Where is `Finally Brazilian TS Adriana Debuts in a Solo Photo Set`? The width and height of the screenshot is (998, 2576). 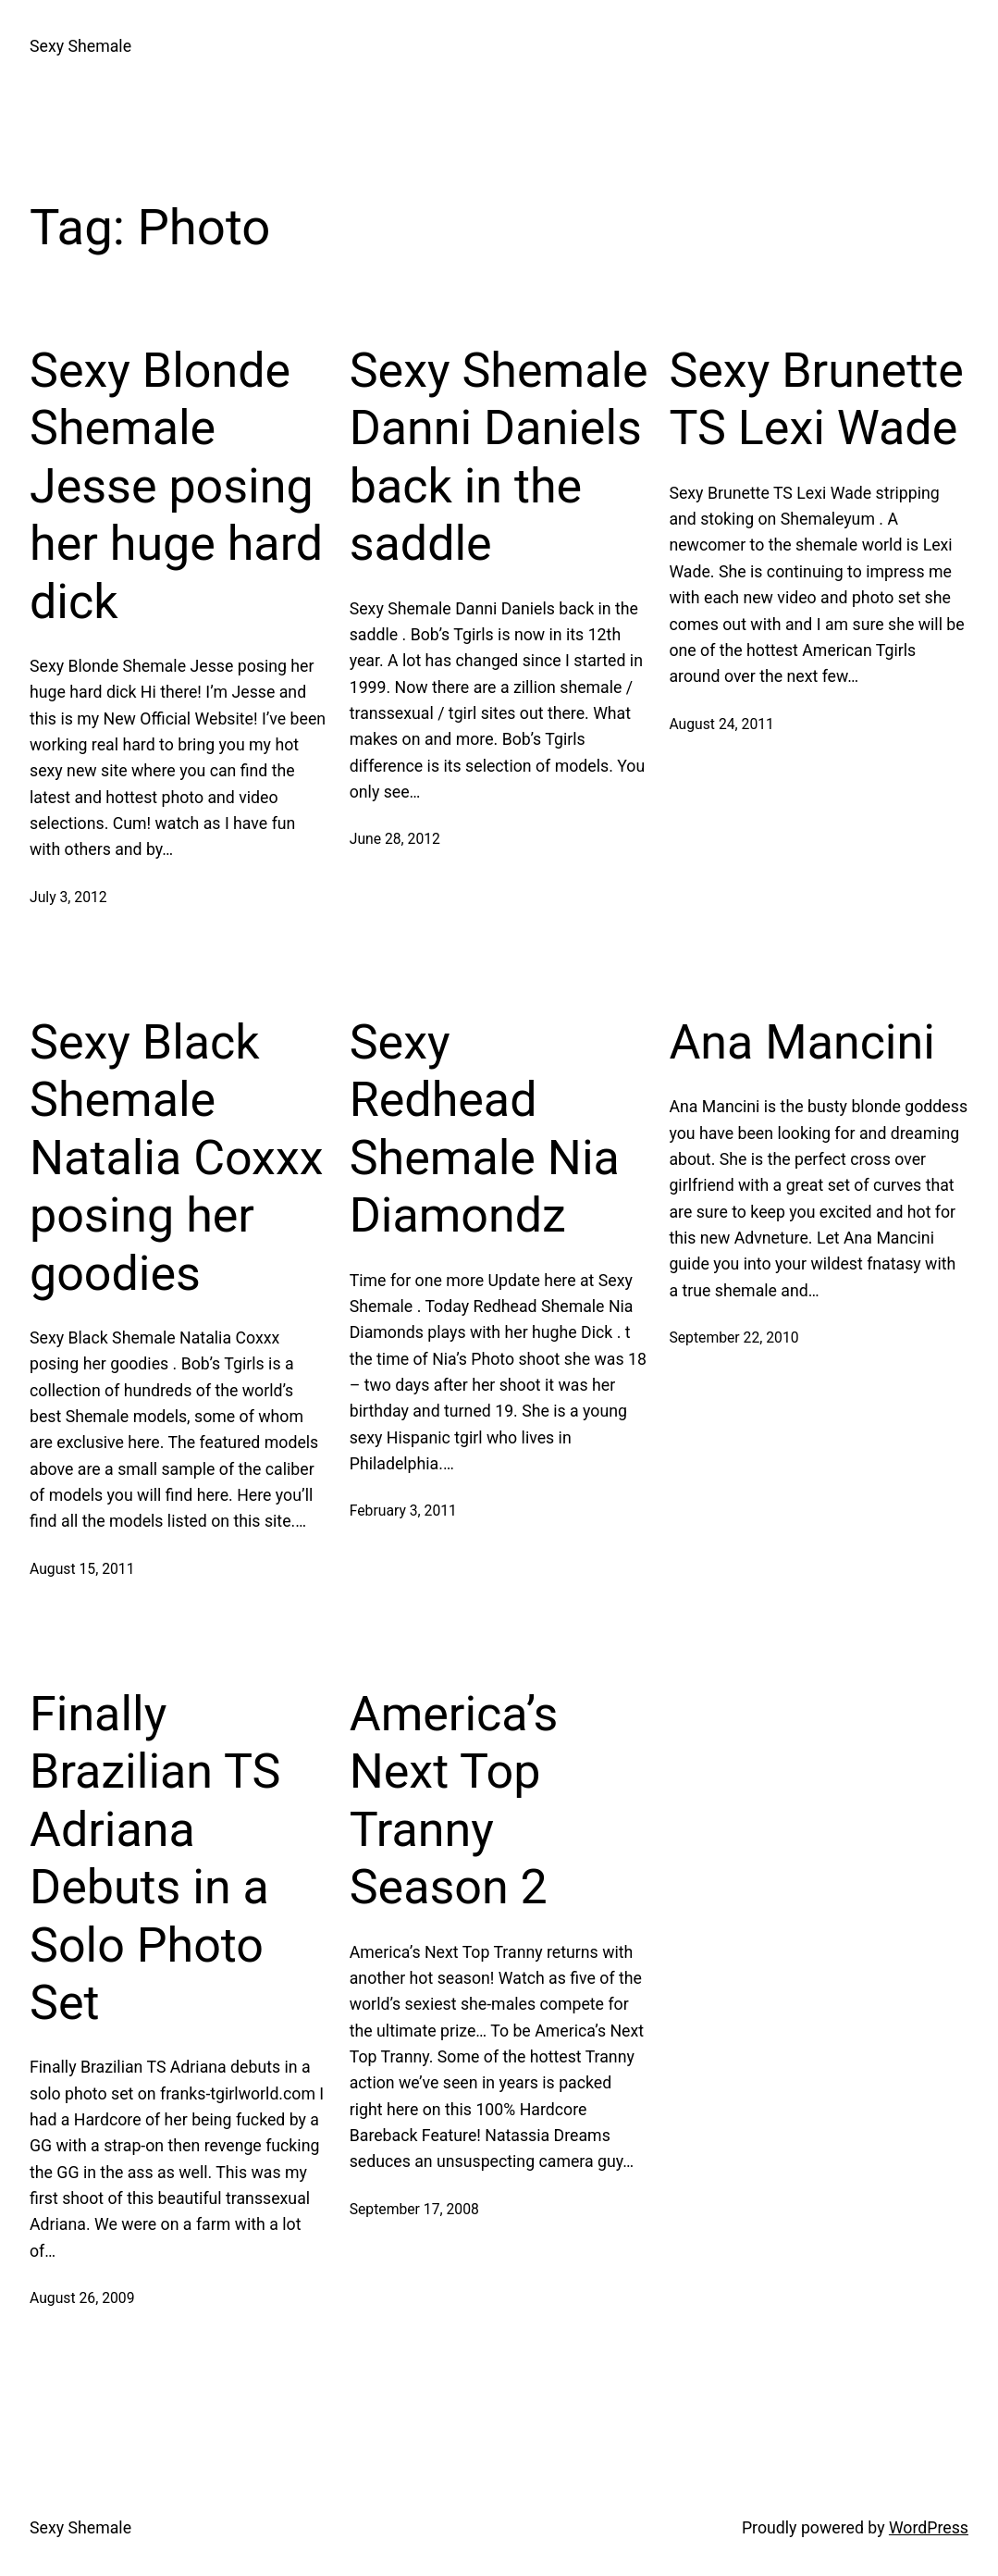 Finally Brazilian TS Adriana Debuts in a Solo Photo Set is located at coordinates (155, 1858).